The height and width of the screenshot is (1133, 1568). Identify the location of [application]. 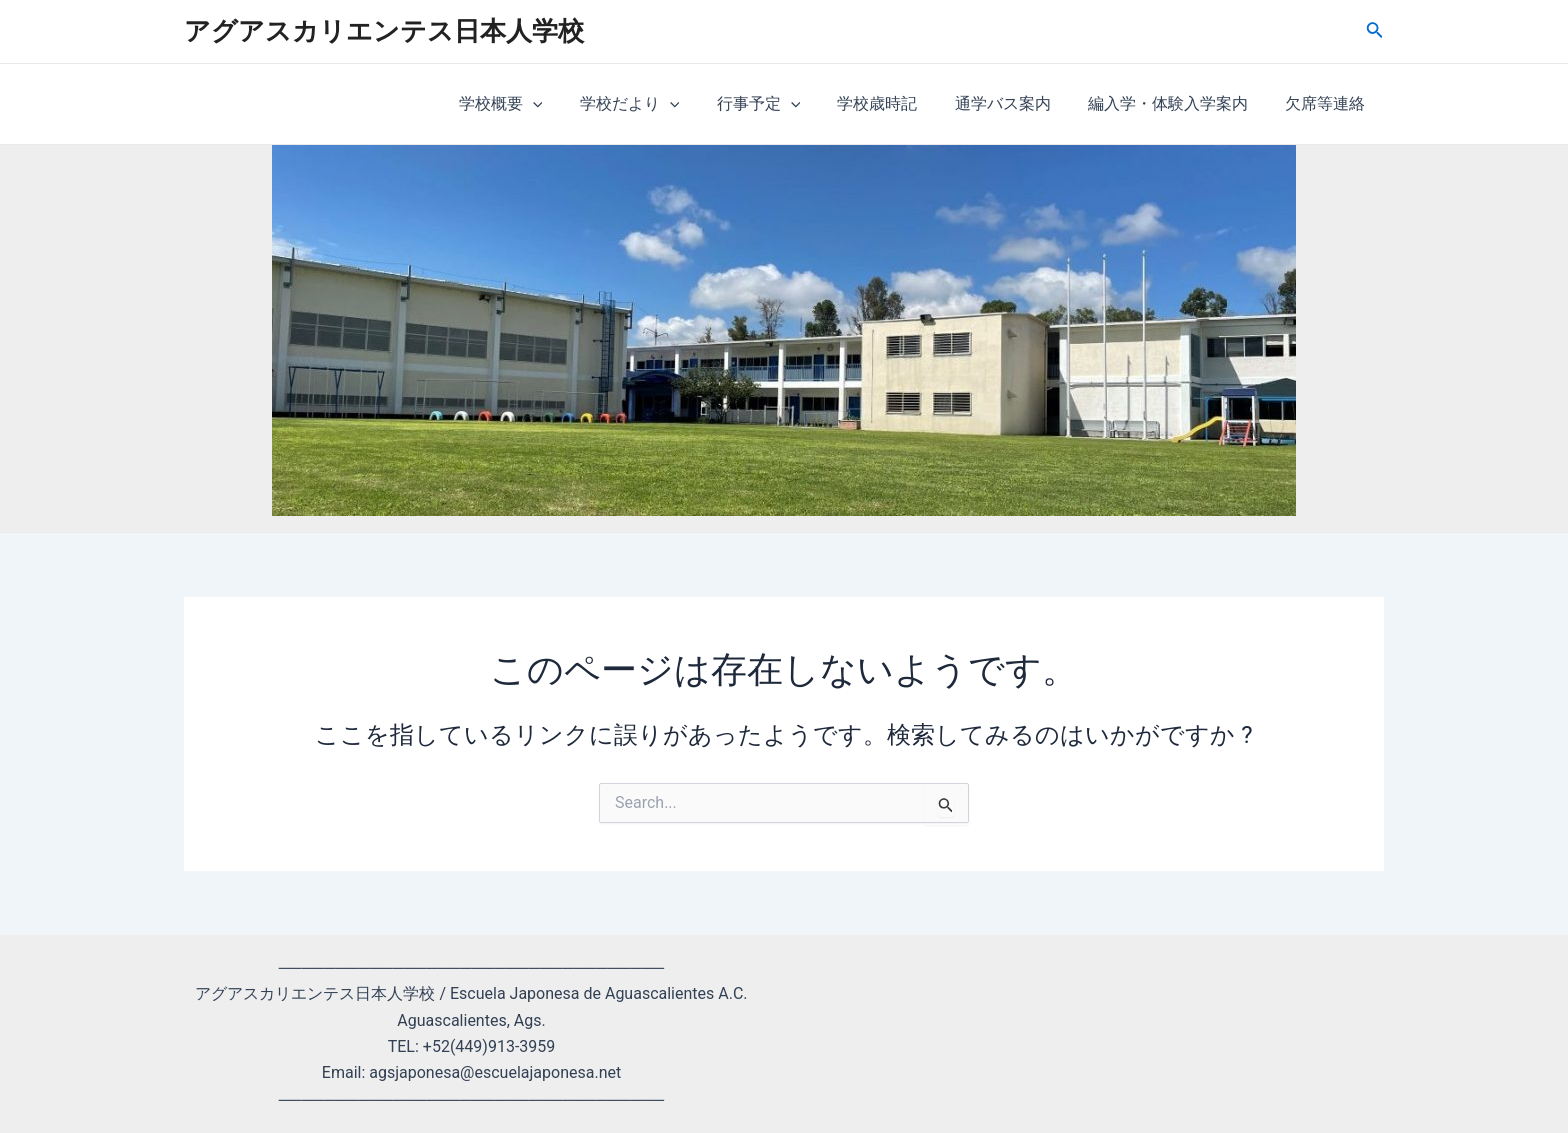
(567, 104).